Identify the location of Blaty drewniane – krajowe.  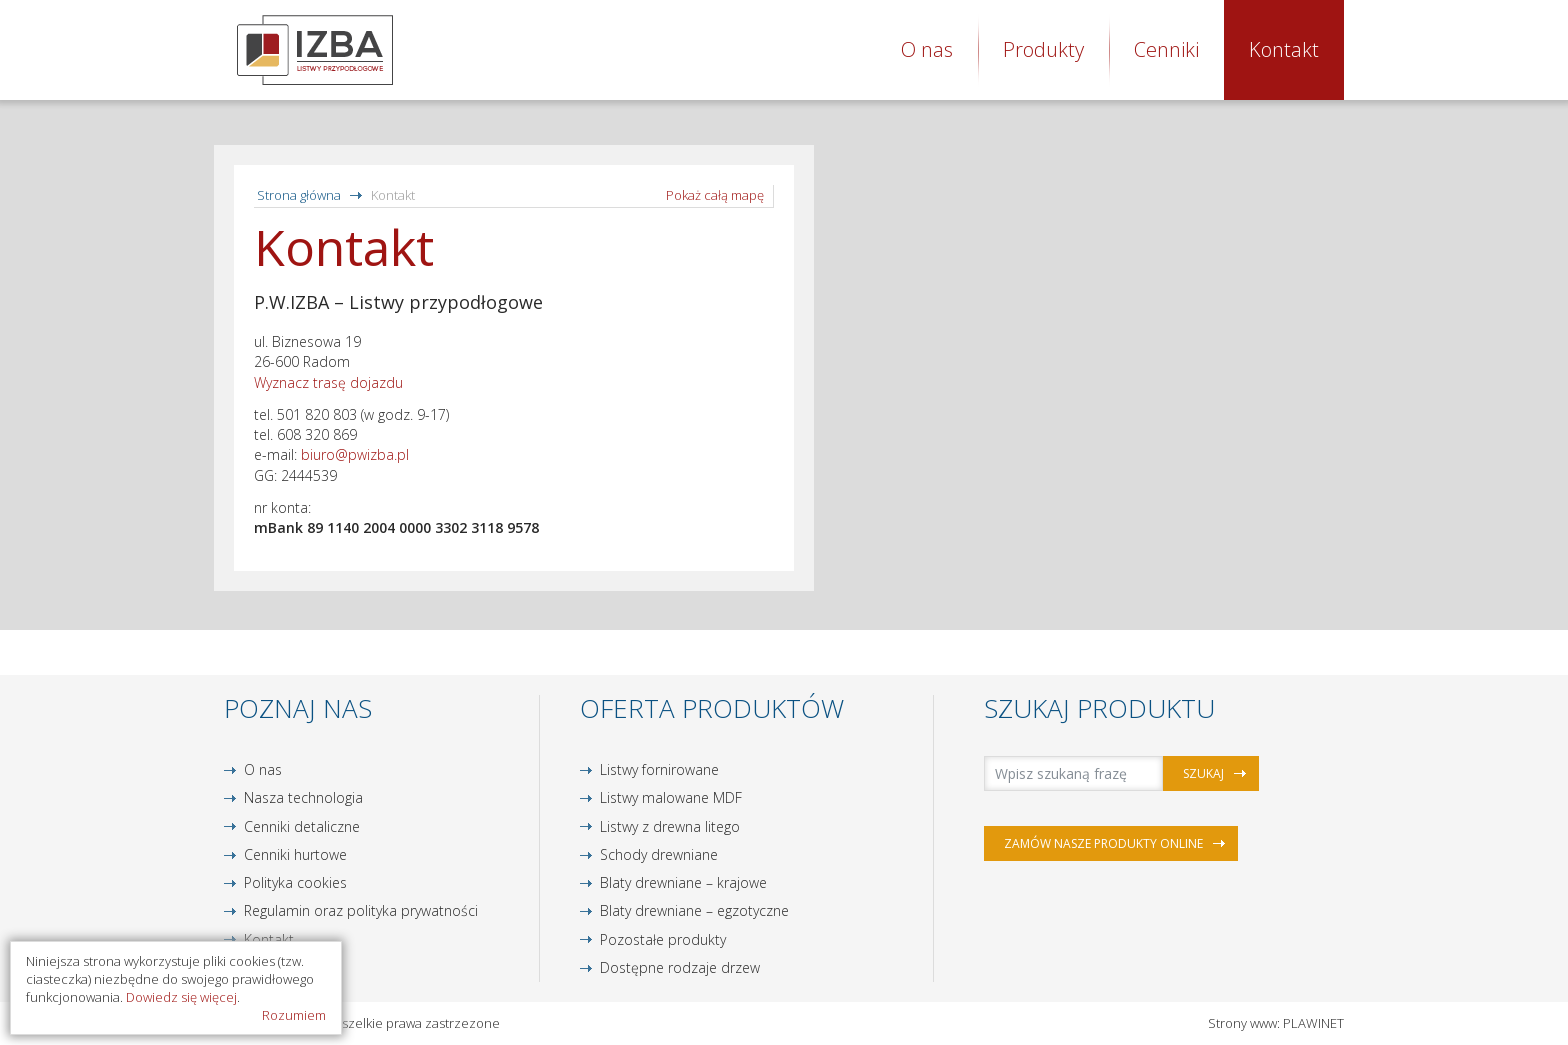
(683, 882).